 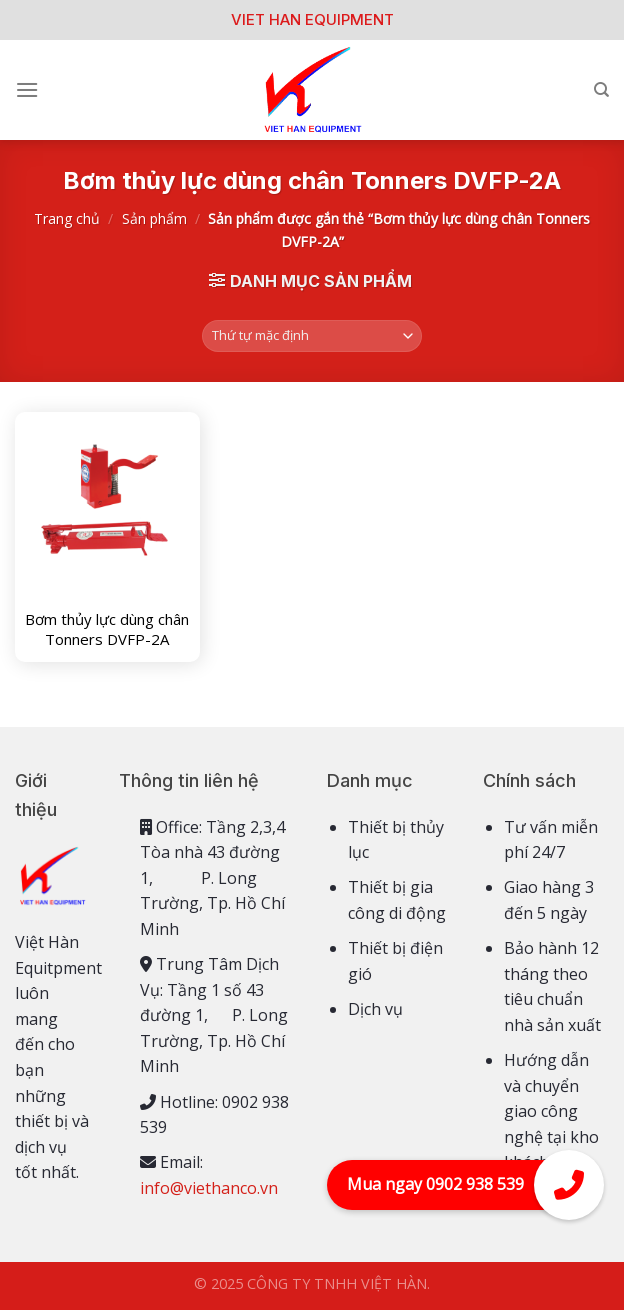 I want to click on [Đơn hàng của cửa hàng], so click(x=312, y=336).